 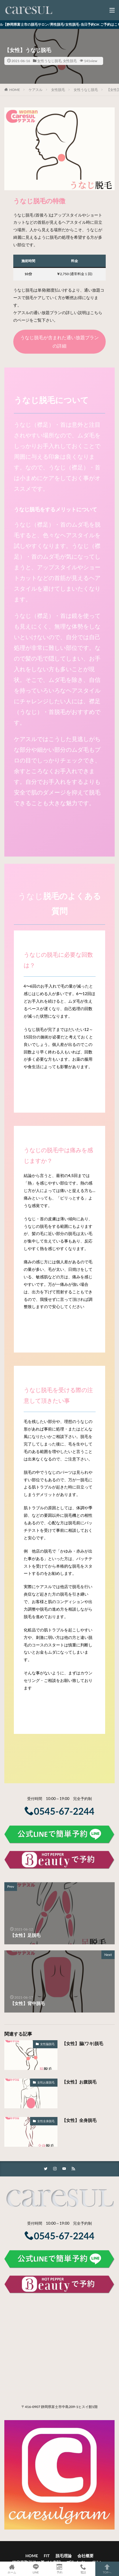 I want to click on 女性脇脱毛, so click(x=47, y=2044).